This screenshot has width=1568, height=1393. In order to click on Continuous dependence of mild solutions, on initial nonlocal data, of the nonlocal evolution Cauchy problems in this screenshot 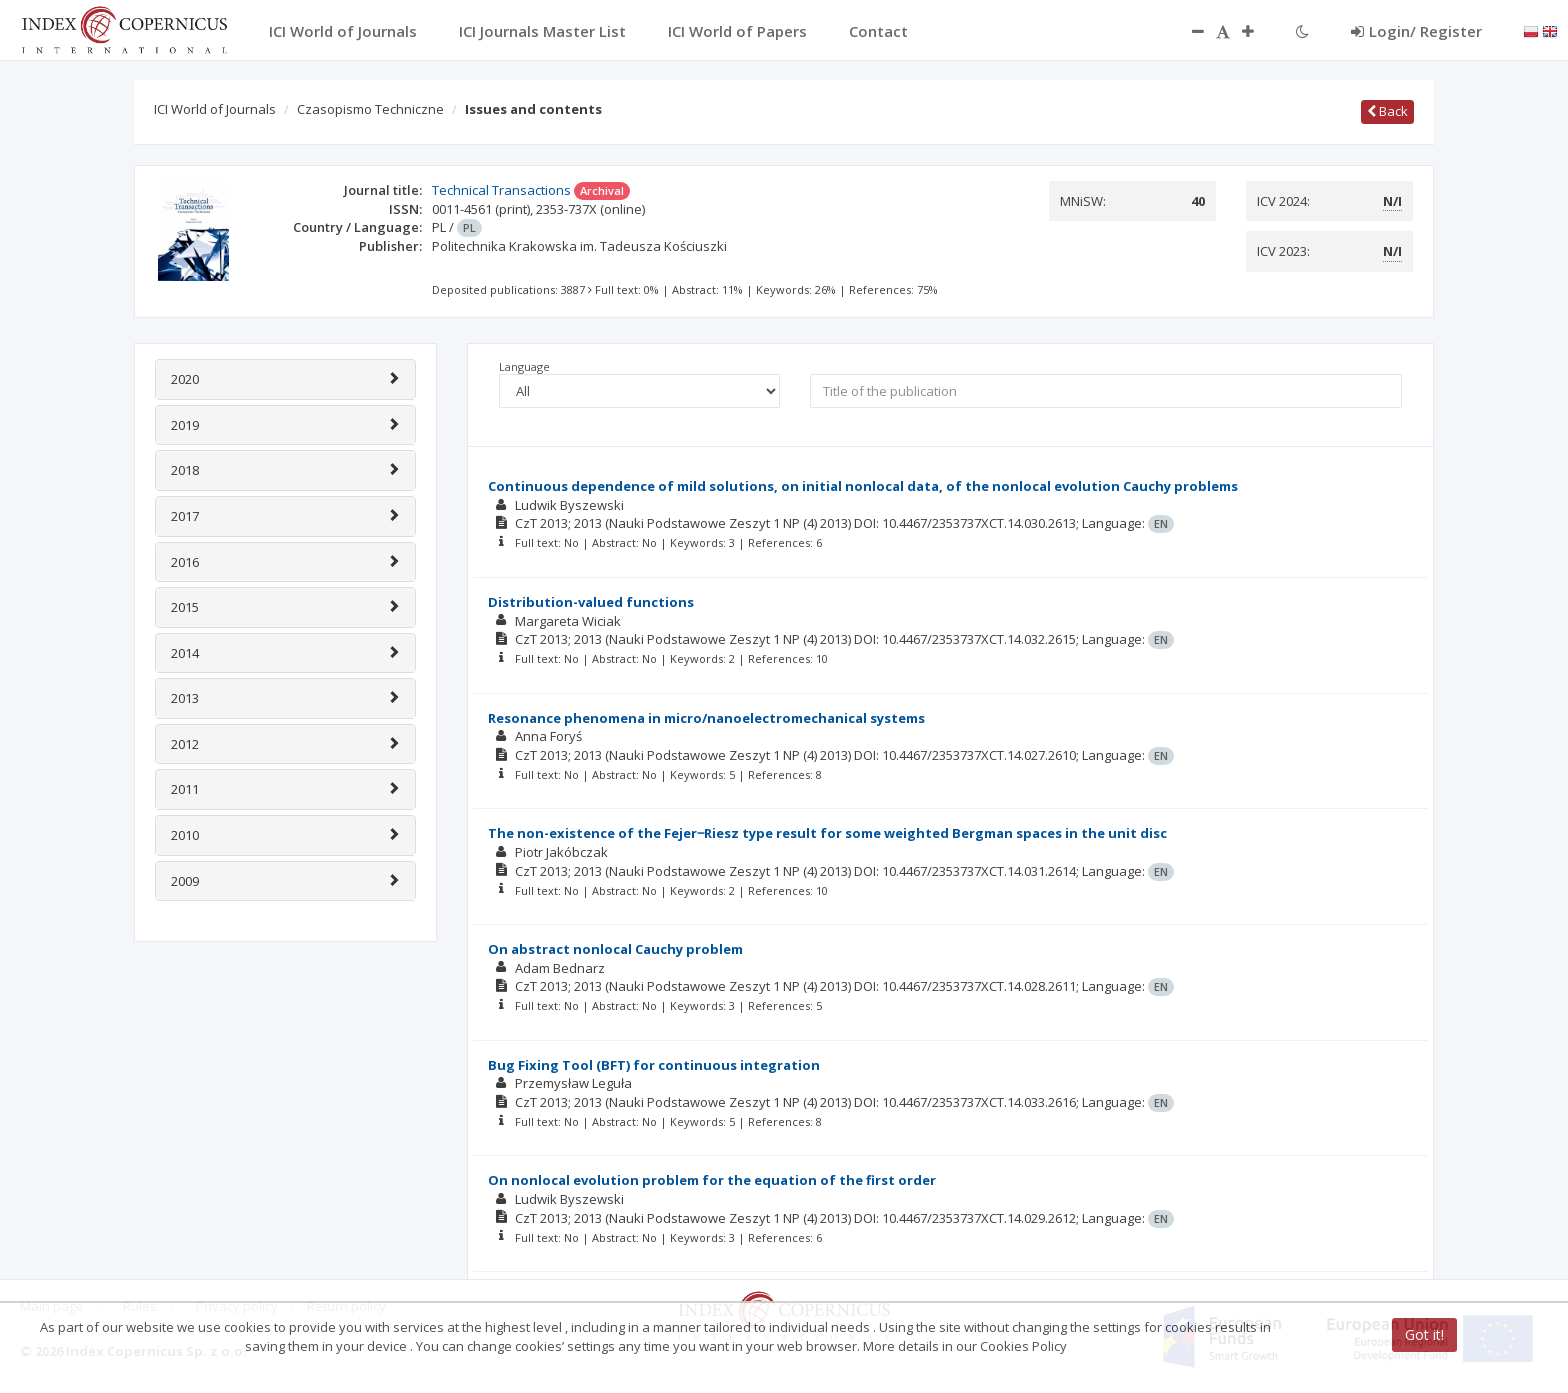, I will do `click(863, 486)`.